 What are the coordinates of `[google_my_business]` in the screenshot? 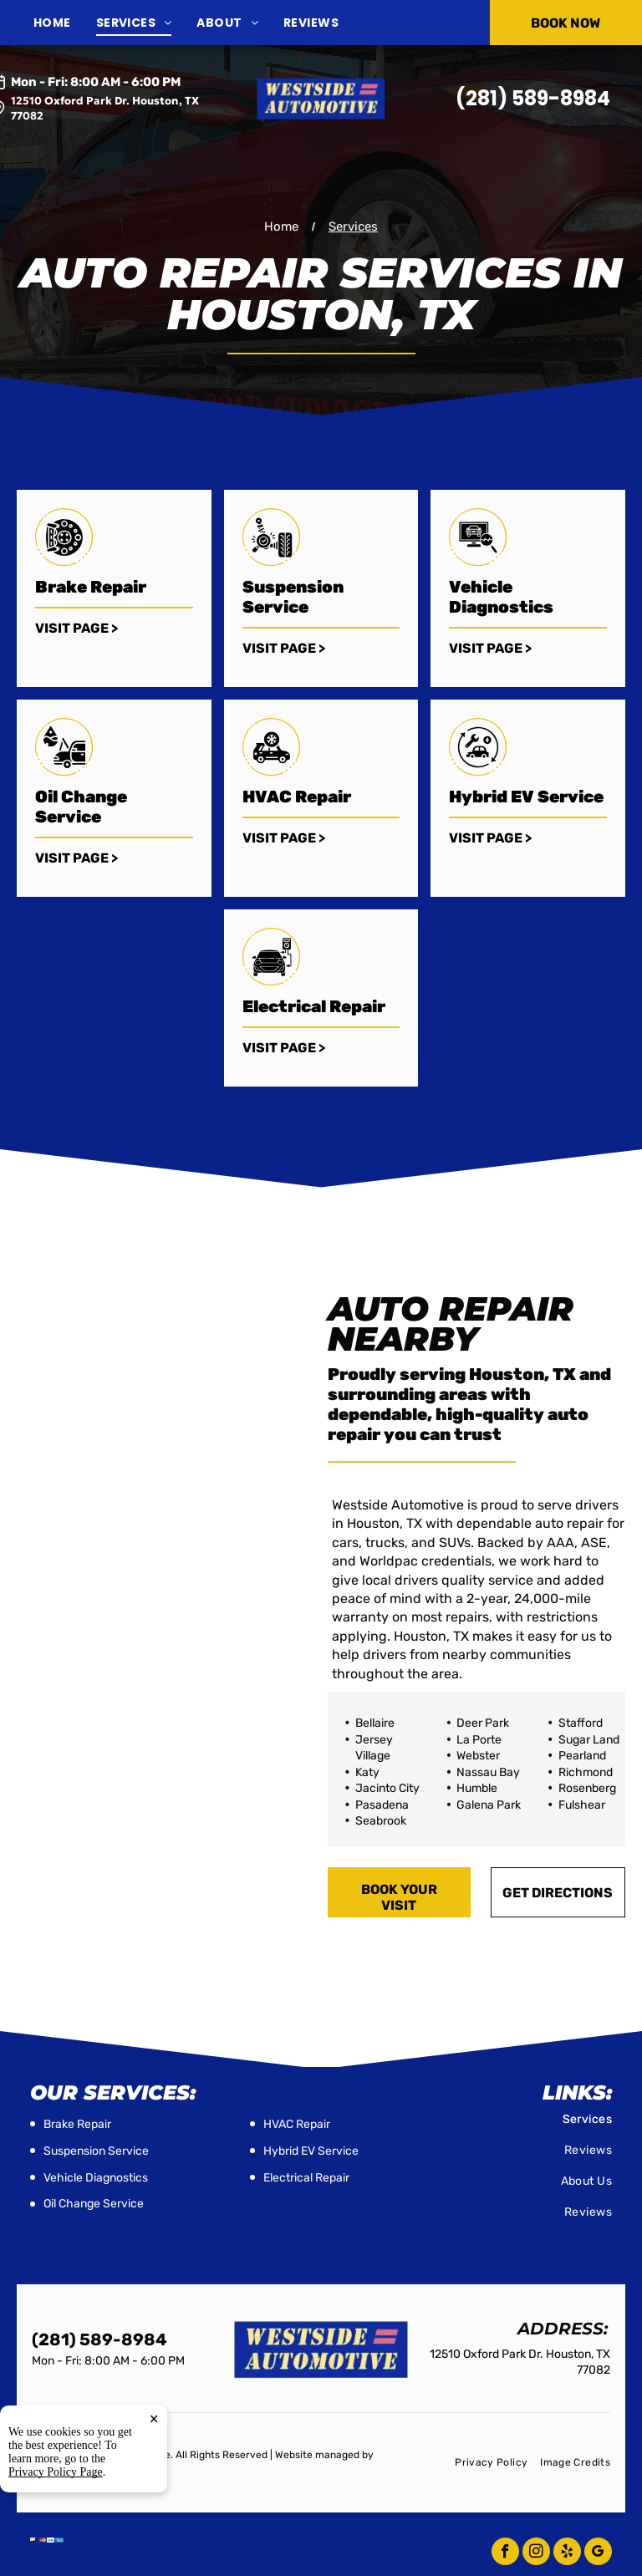 It's located at (598, 2553).